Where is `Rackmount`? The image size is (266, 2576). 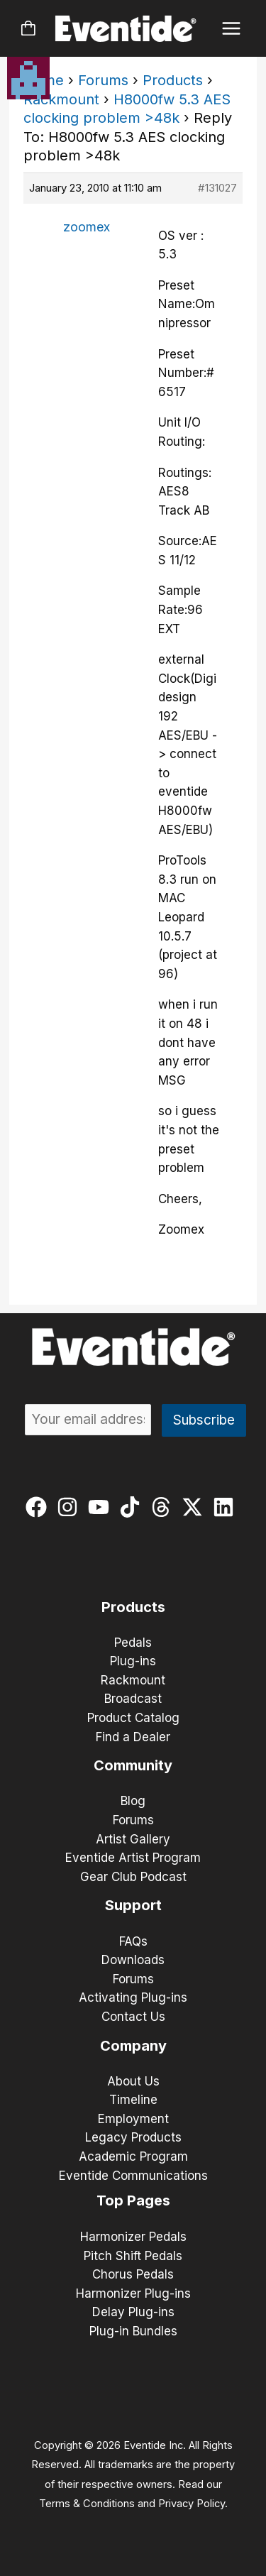
Rackmount is located at coordinates (61, 99).